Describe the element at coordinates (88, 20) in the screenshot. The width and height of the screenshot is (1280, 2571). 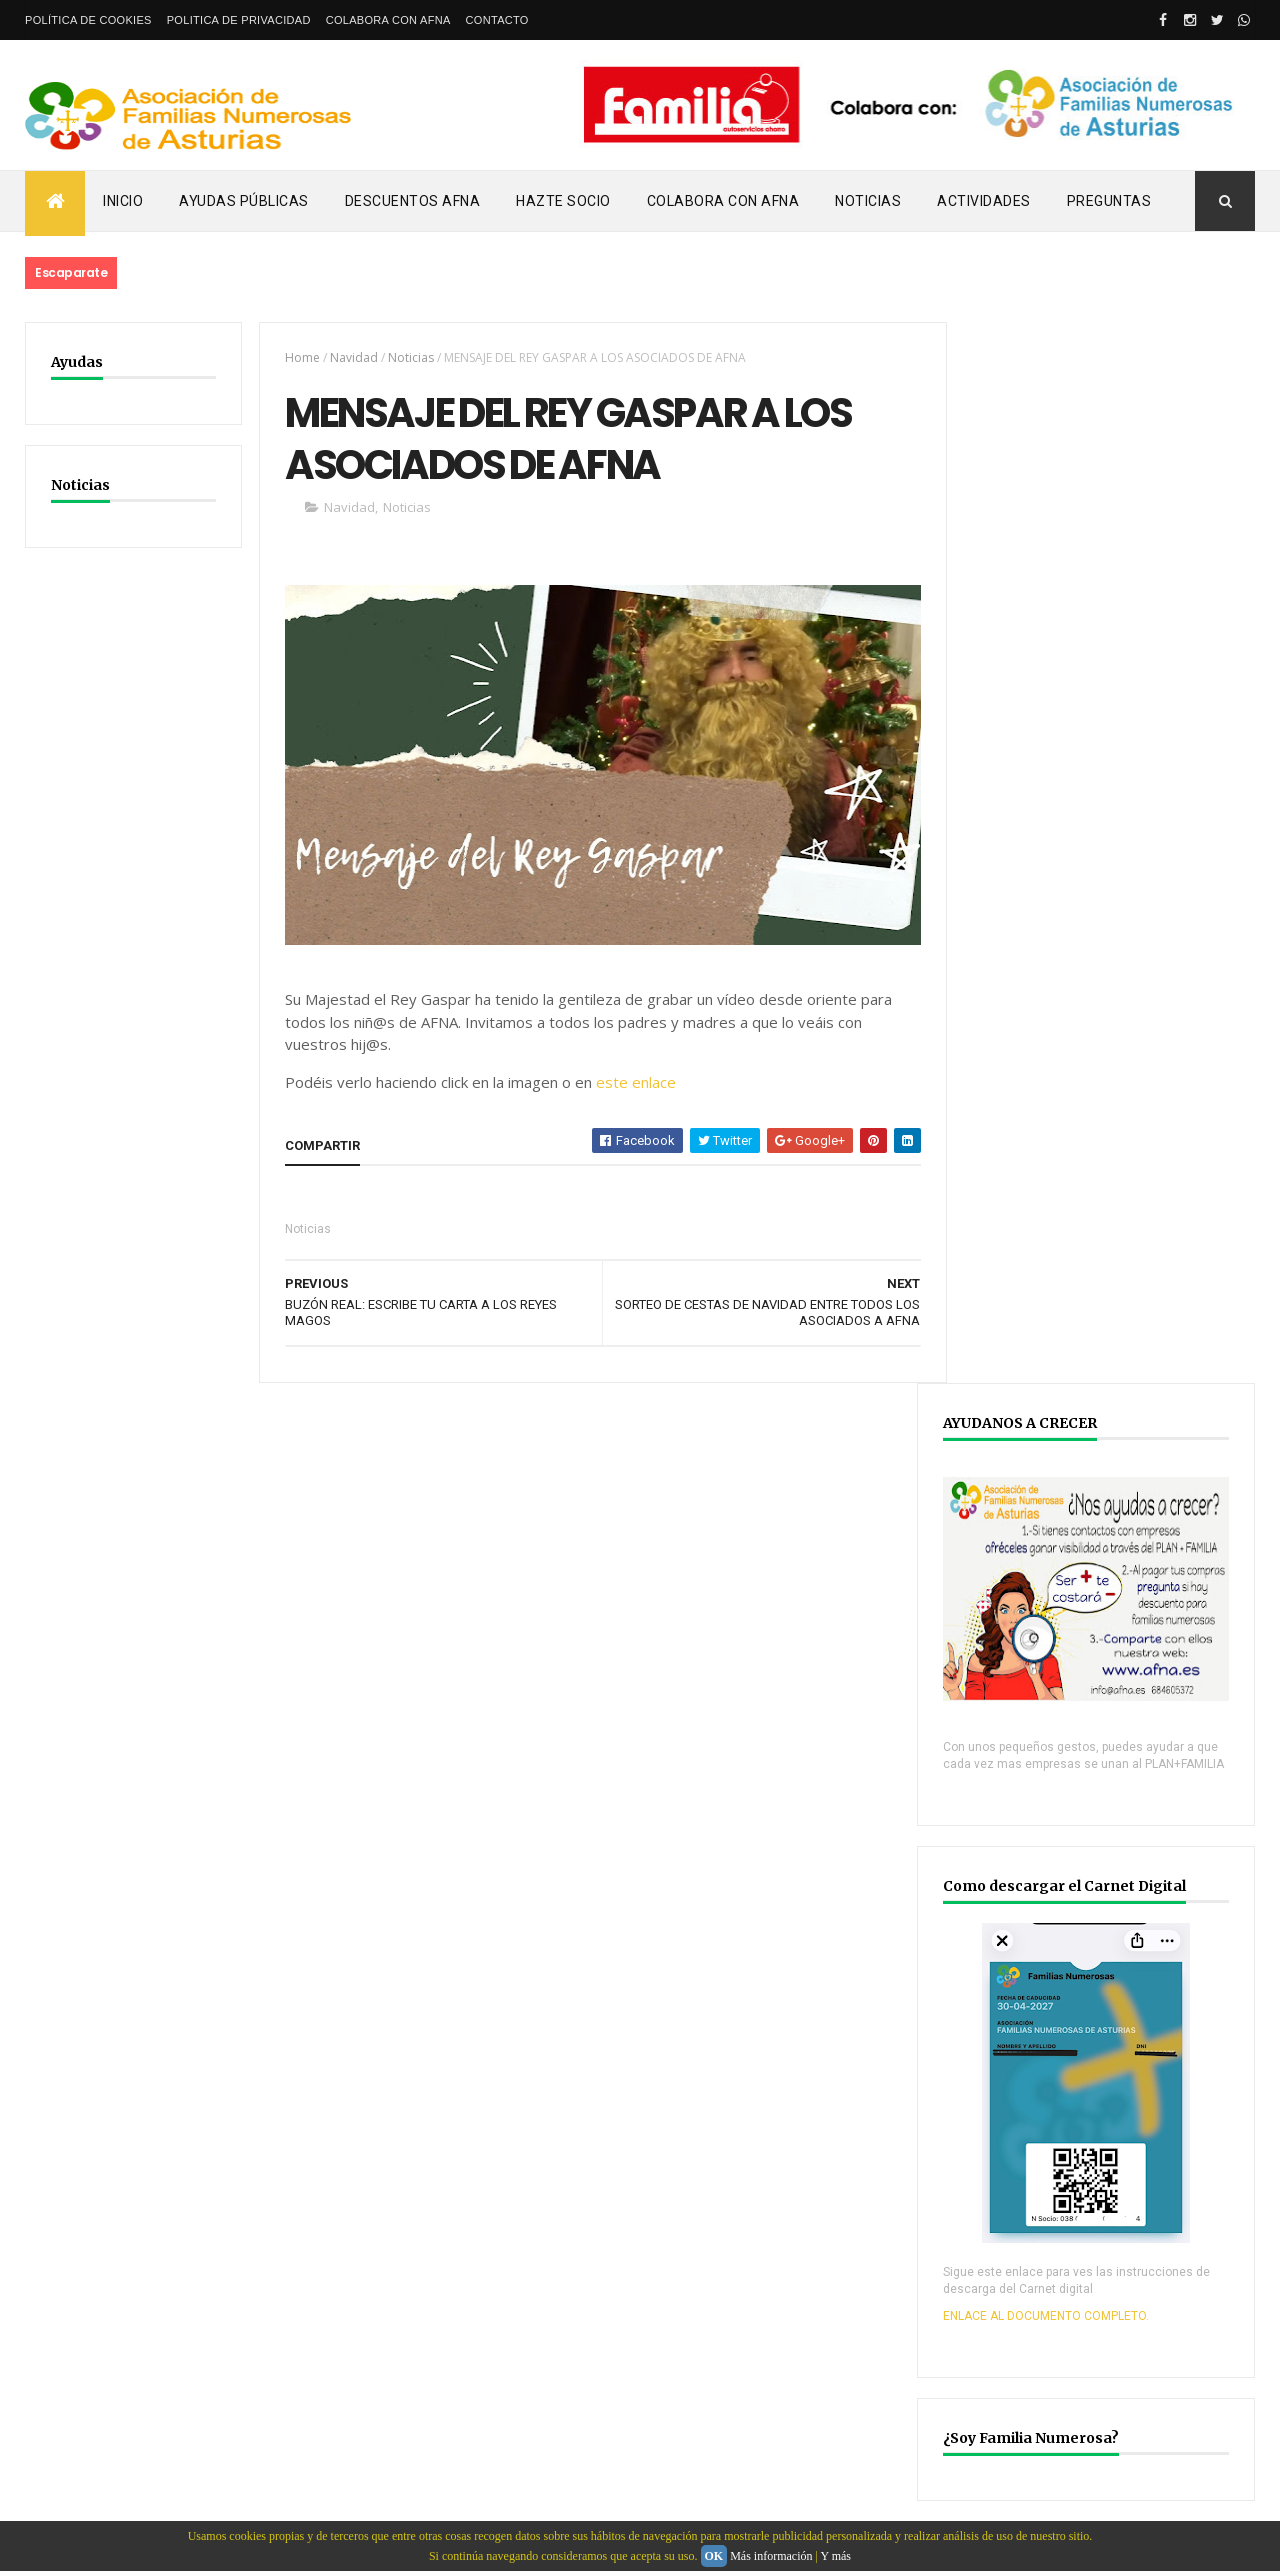
I see `Política de Cookies` at that location.